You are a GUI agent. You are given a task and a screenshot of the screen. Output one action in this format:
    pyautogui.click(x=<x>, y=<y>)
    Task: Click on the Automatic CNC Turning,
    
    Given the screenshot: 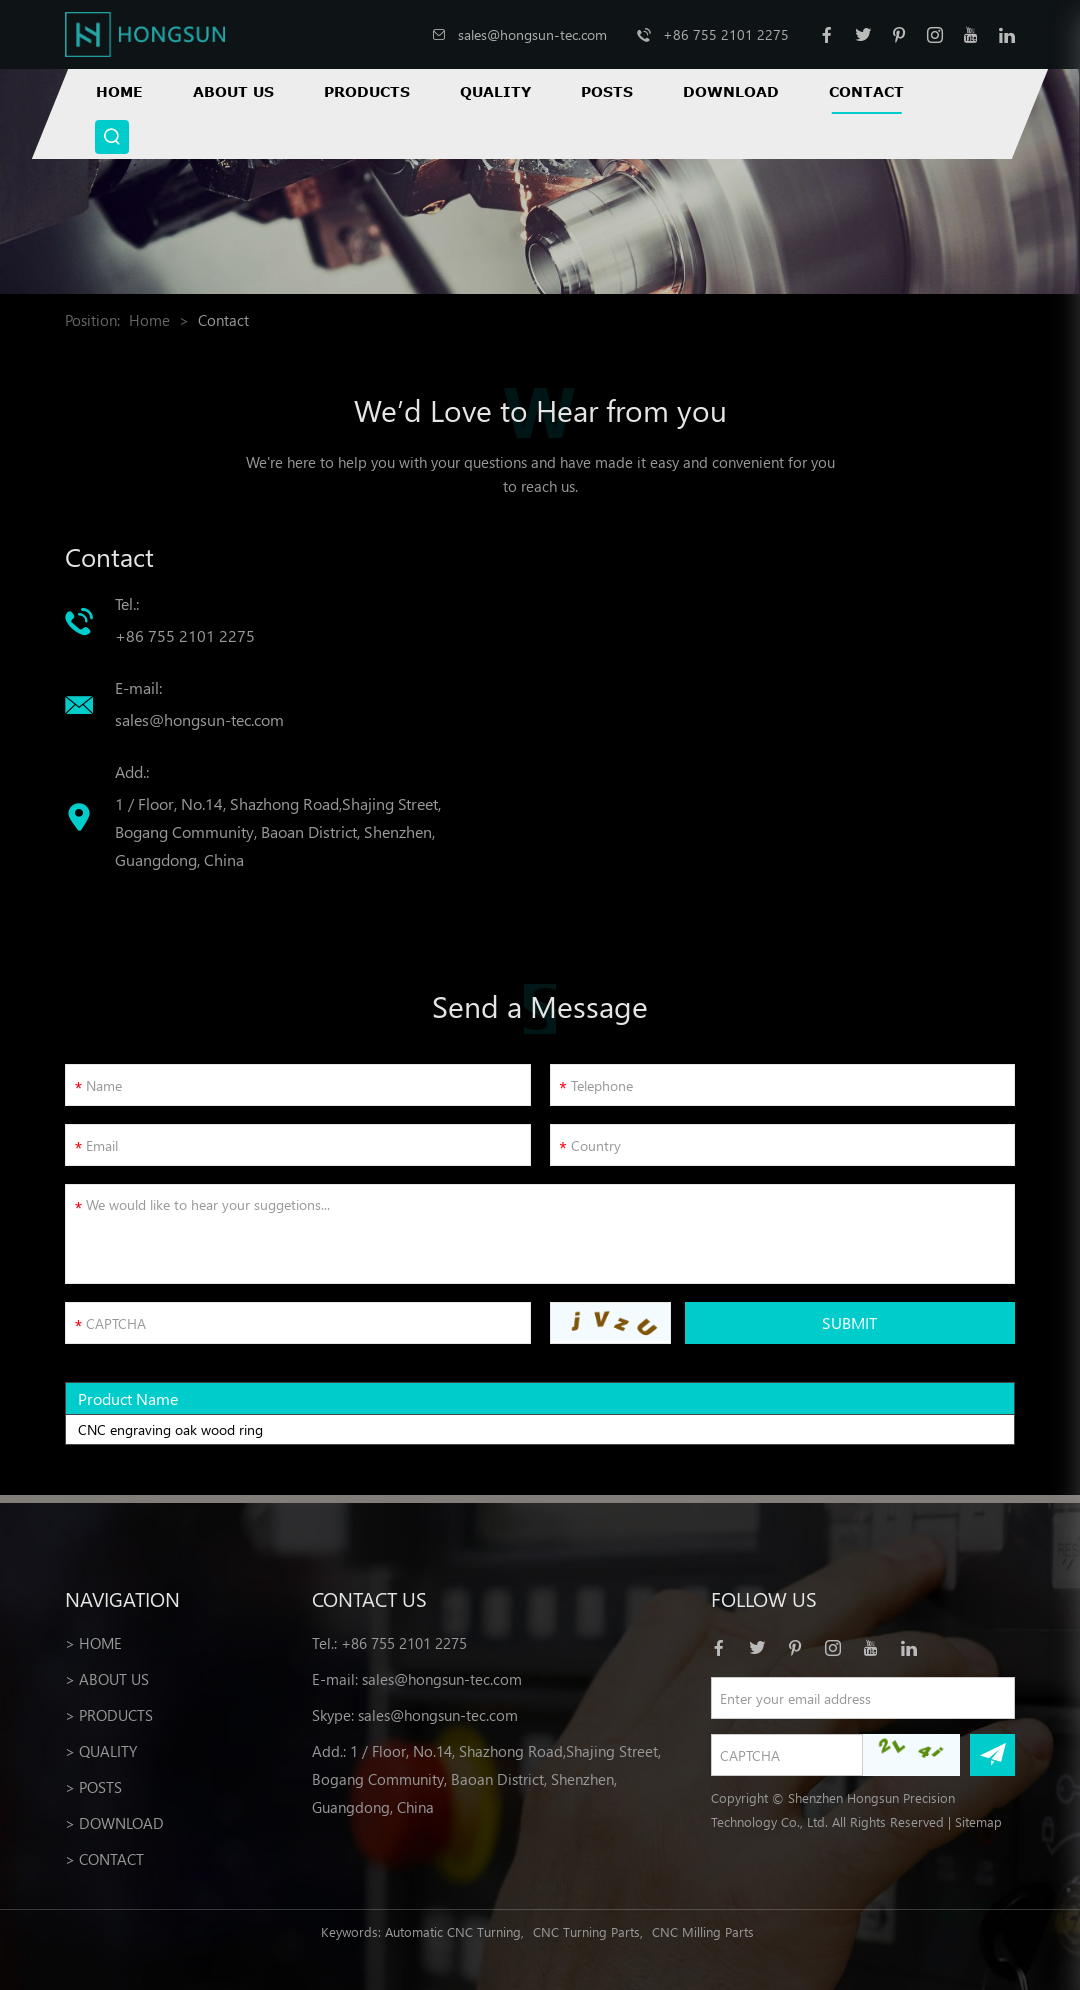 What is the action you would take?
    pyautogui.click(x=454, y=1931)
    